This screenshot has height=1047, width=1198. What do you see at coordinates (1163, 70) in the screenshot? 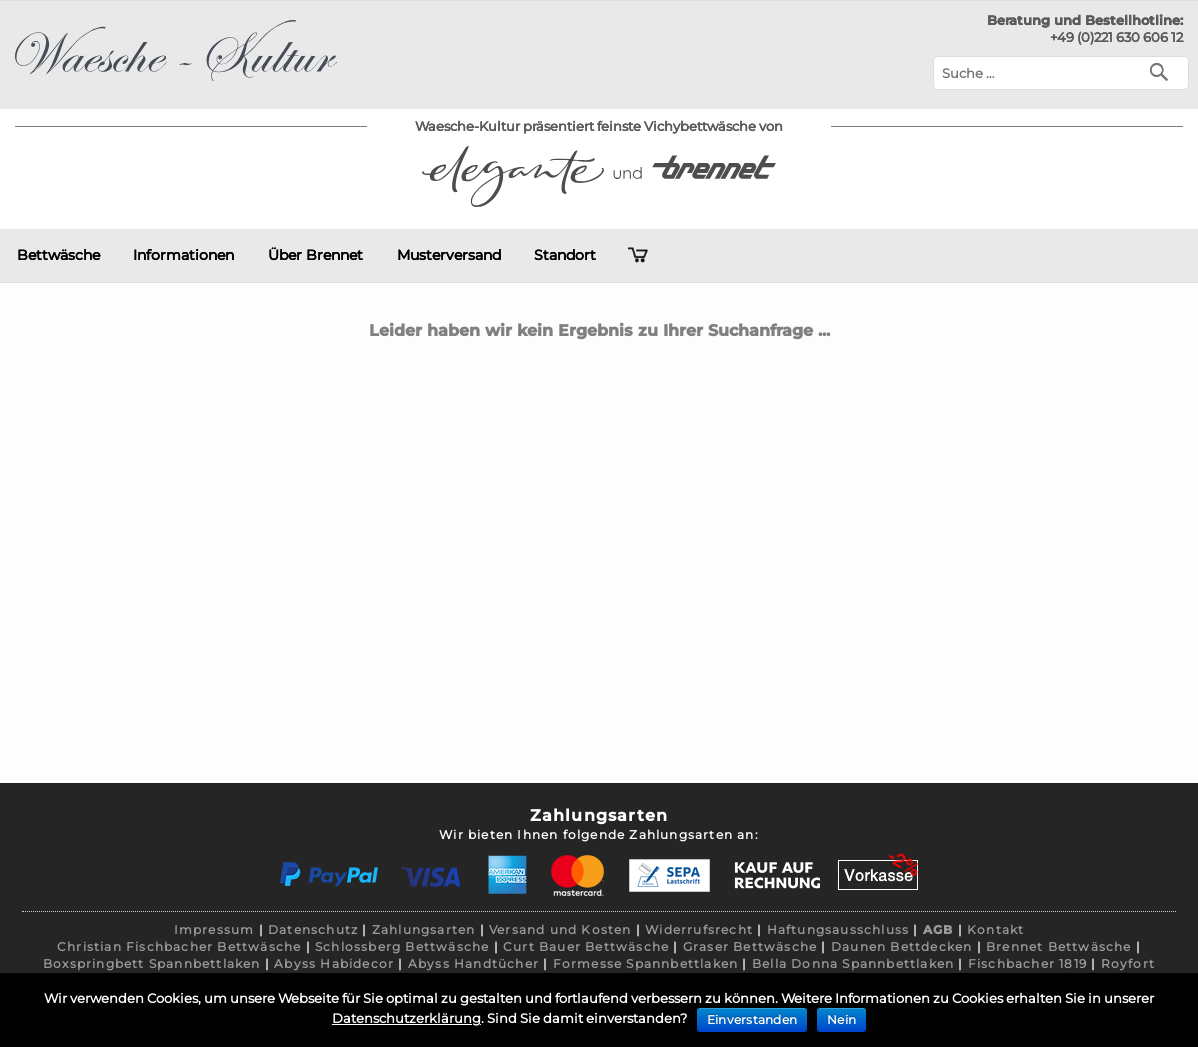
I see `[Suchen]` at bounding box center [1163, 70].